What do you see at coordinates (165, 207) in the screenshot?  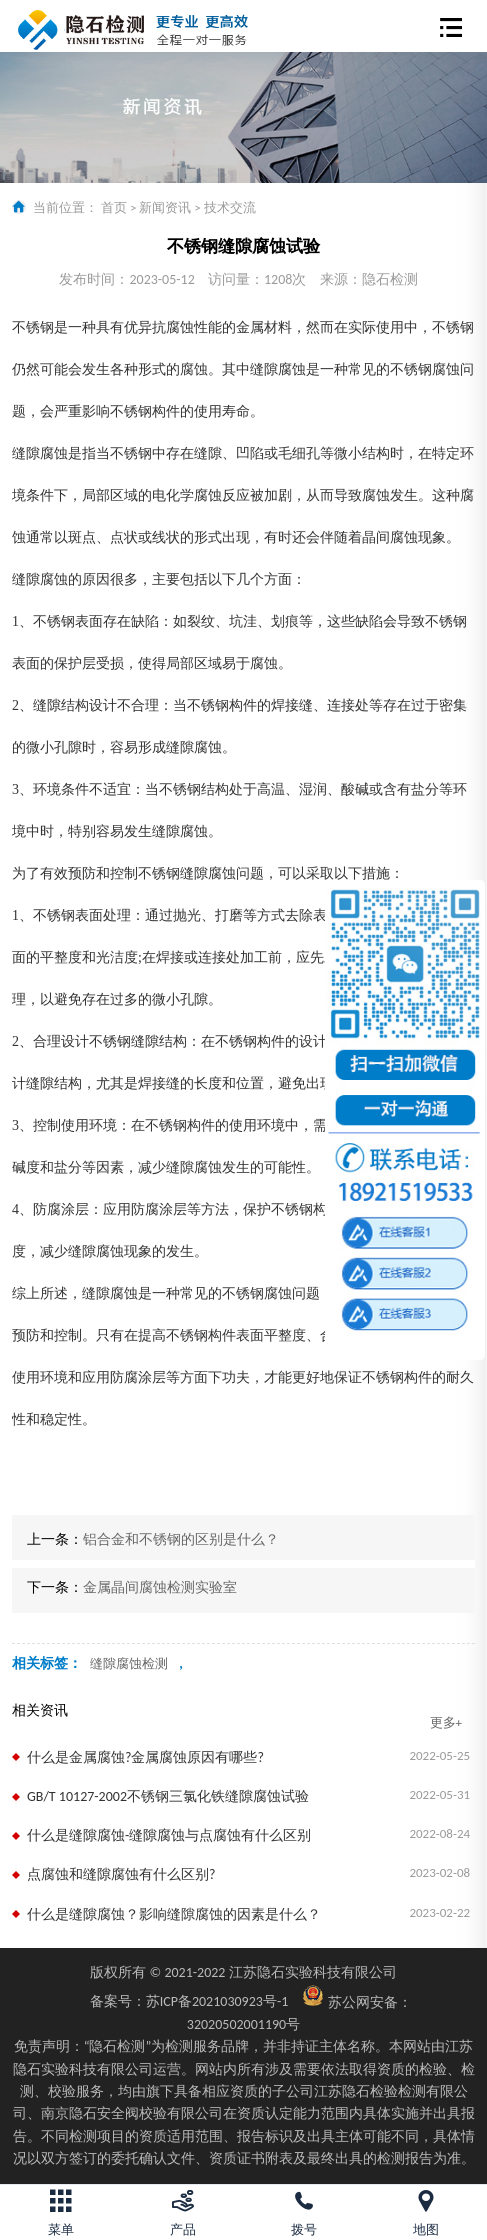 I see `新闻资讯` at bounding box center [165, 207].